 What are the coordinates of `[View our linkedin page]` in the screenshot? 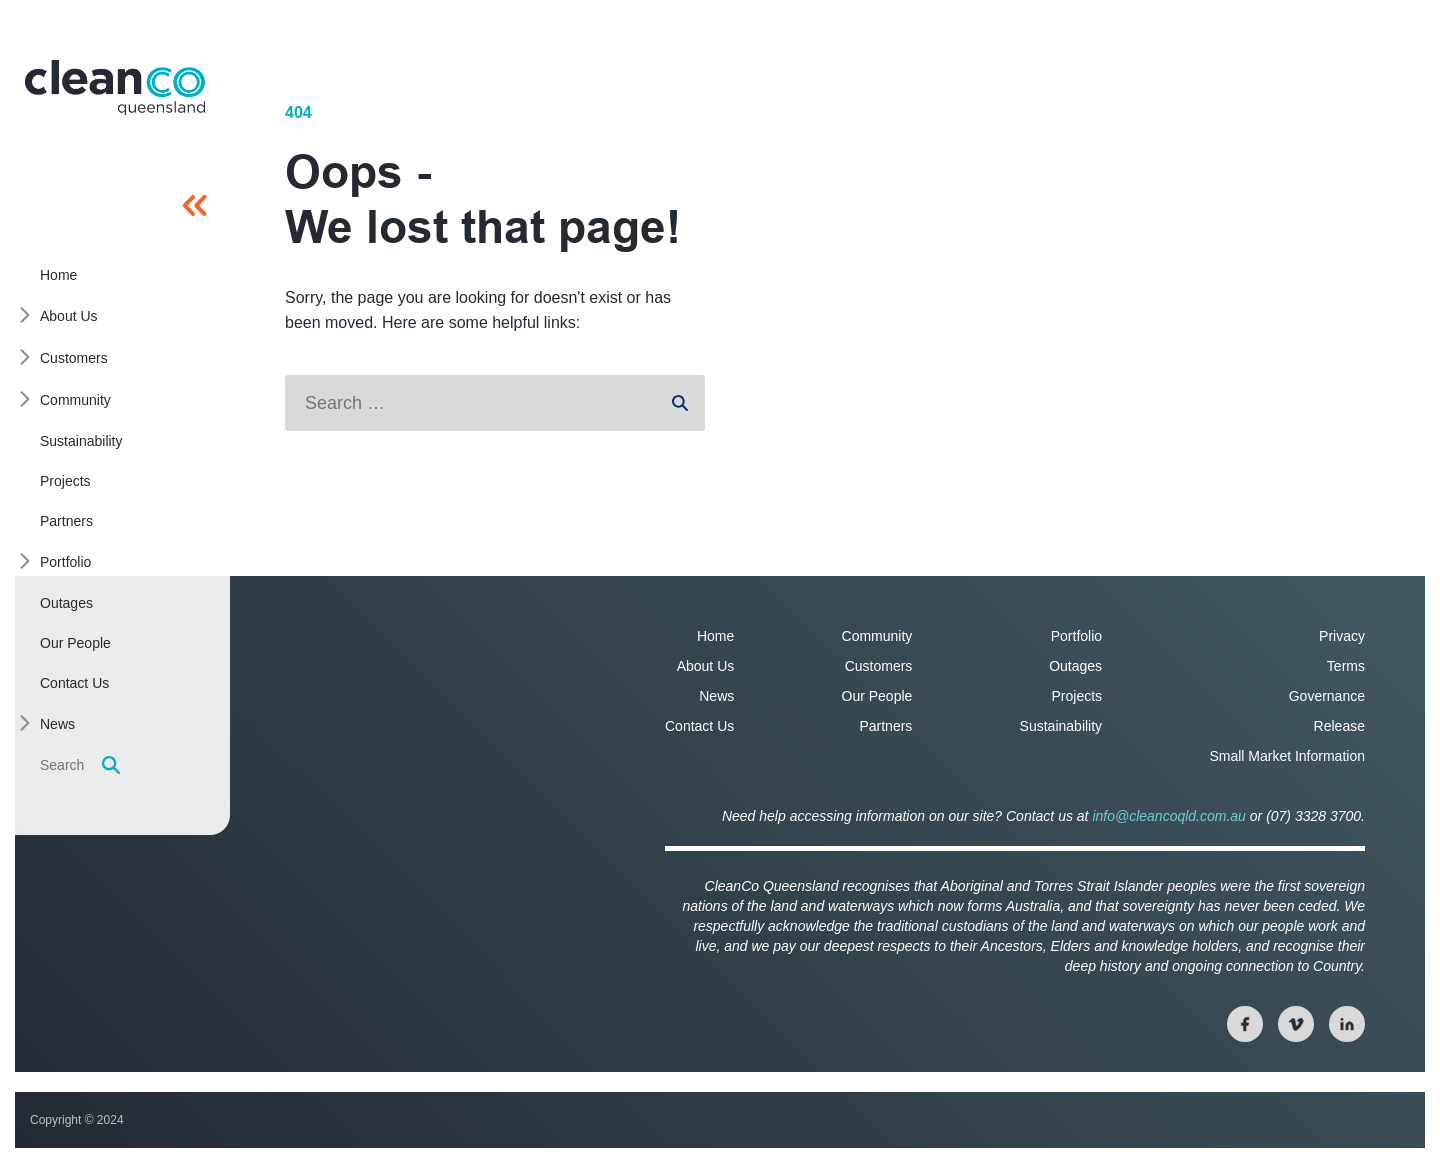 It's located at (1347, 1024).